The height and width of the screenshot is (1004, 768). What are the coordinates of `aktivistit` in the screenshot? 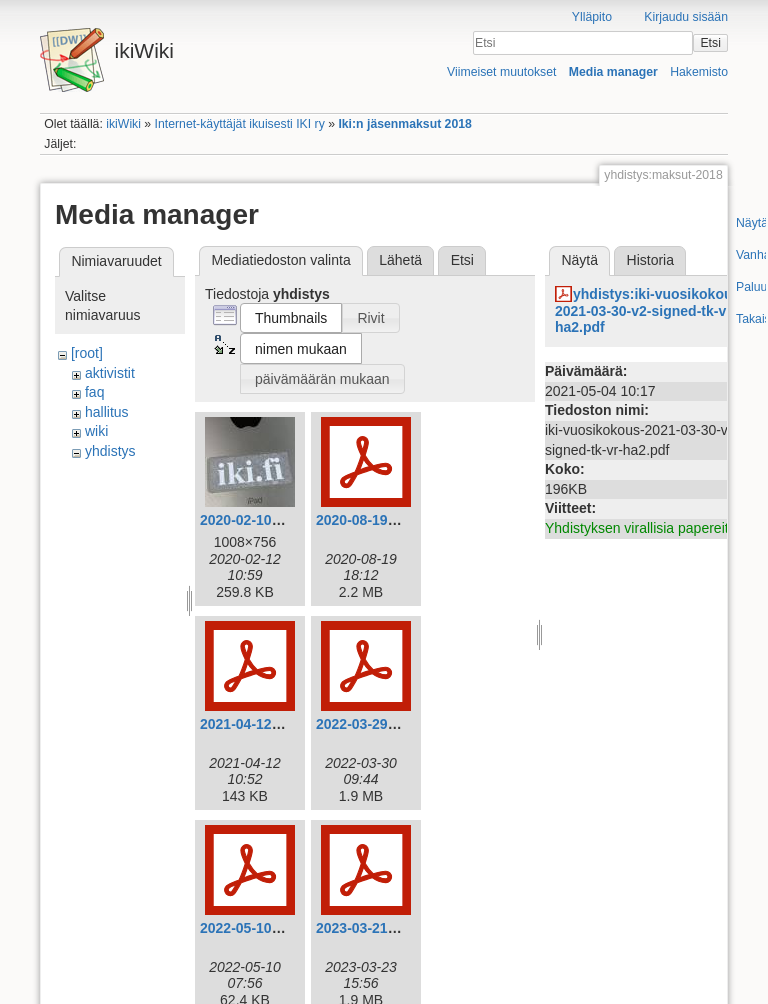 It's located at (110, 373).